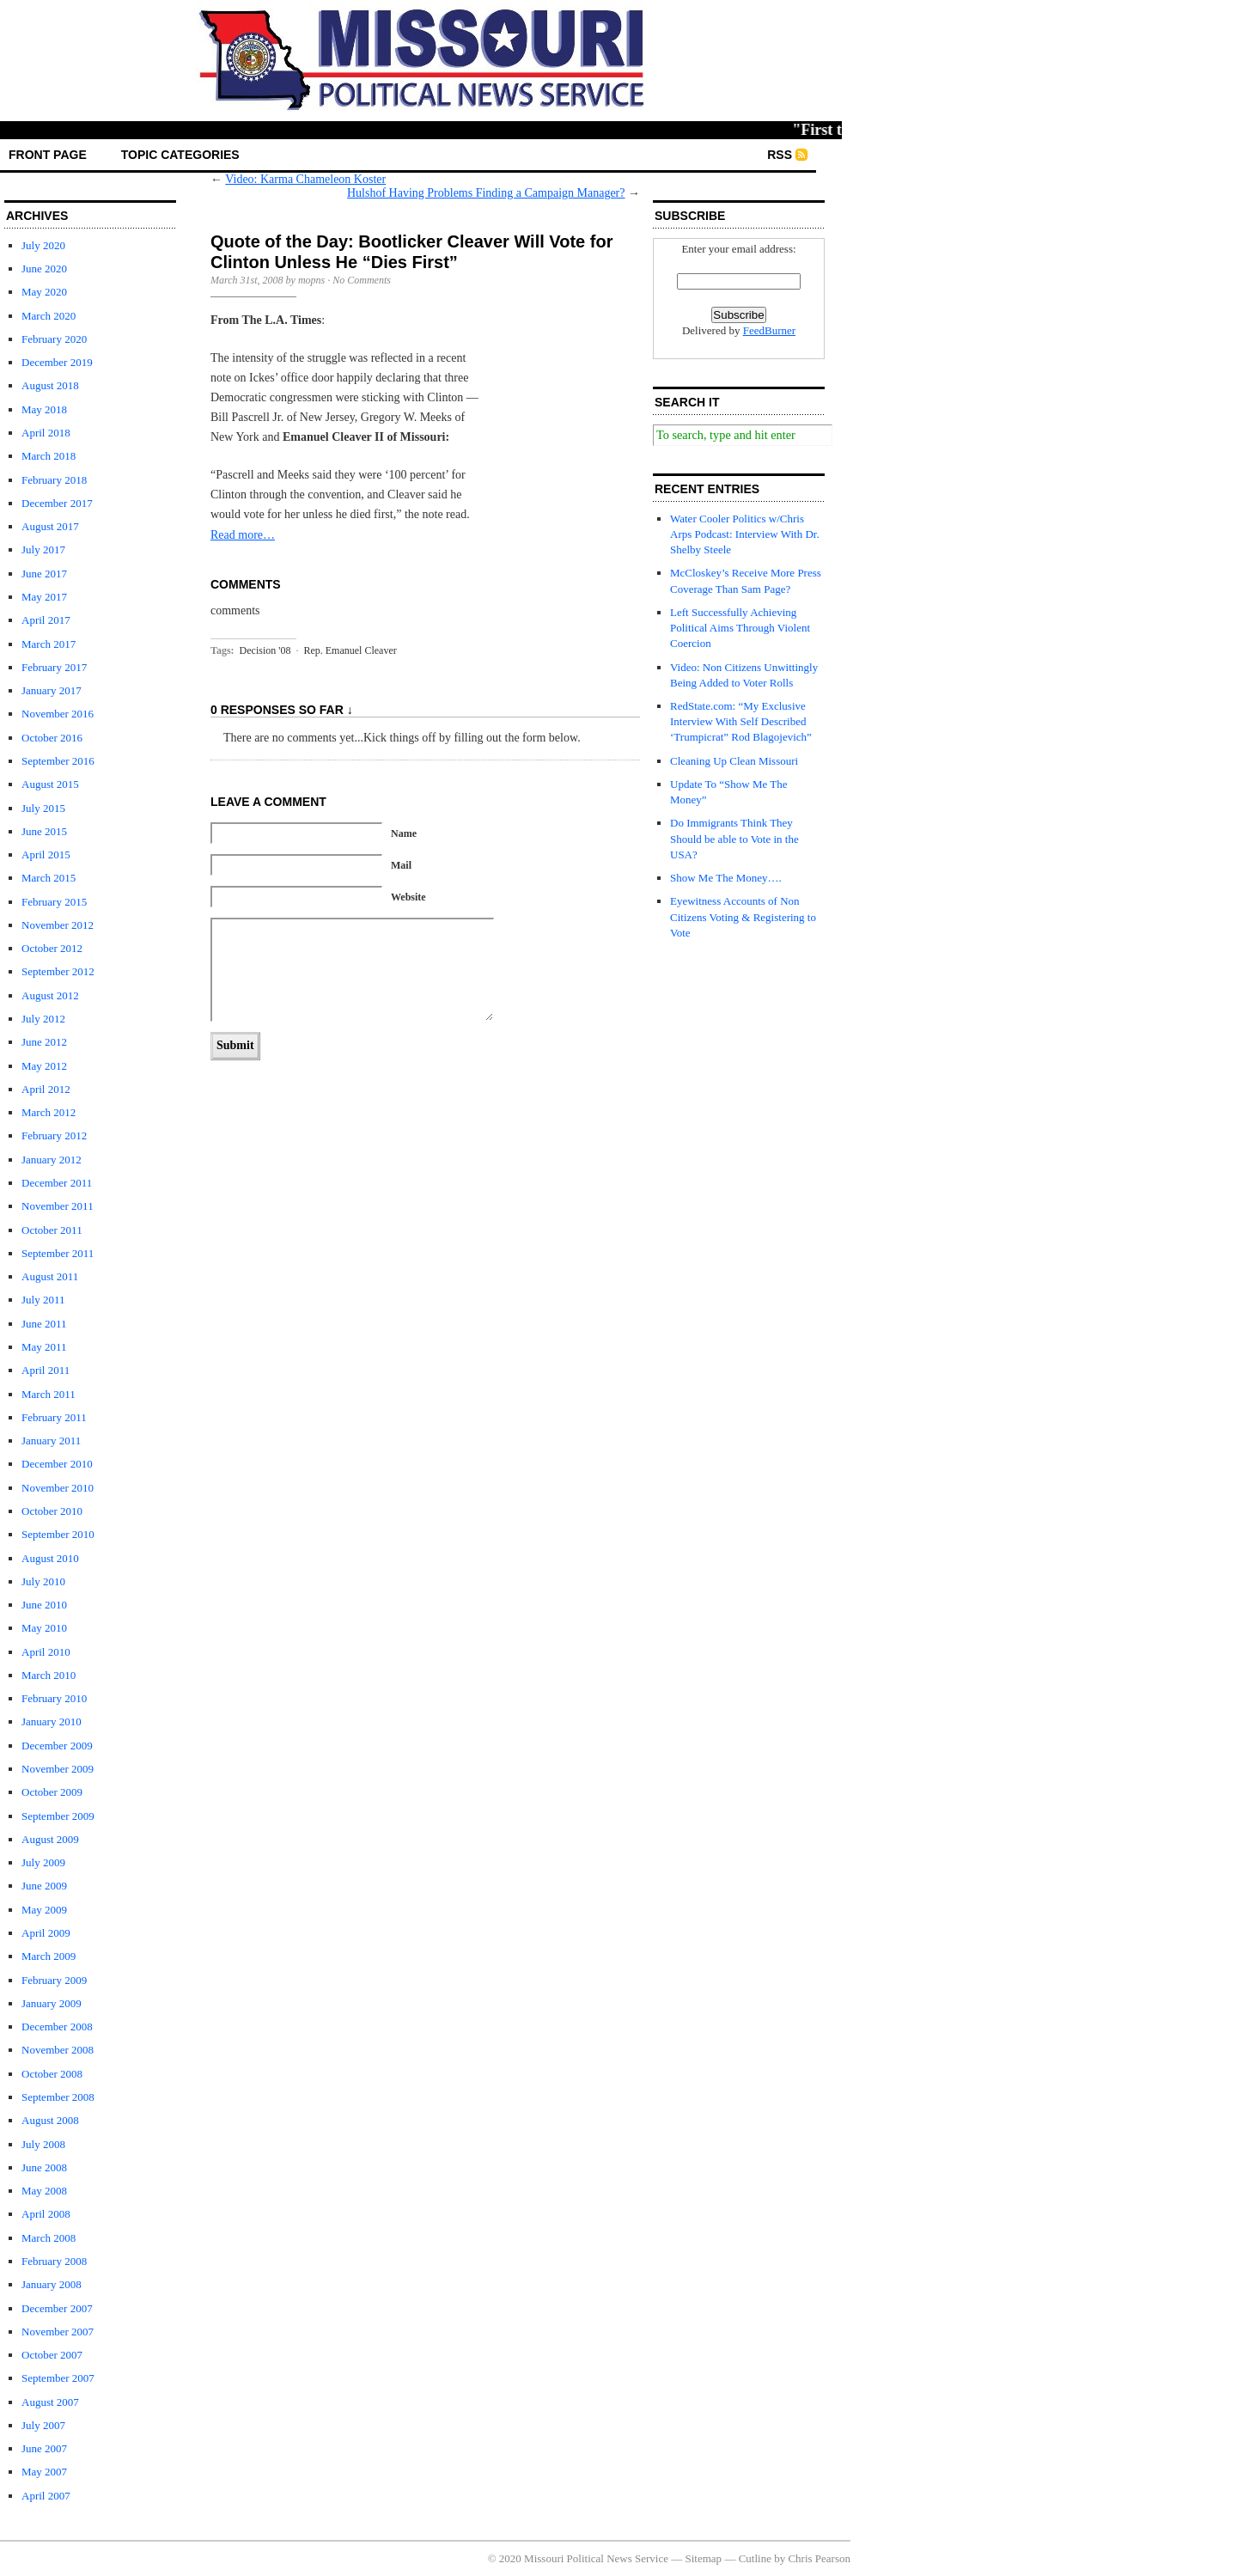 The height and width of the screenshot is (2576, 1237). What do you see at coordinates (44, 1323) in the screenshot?
I see `June 2011` at bounding box center [44, 1323].